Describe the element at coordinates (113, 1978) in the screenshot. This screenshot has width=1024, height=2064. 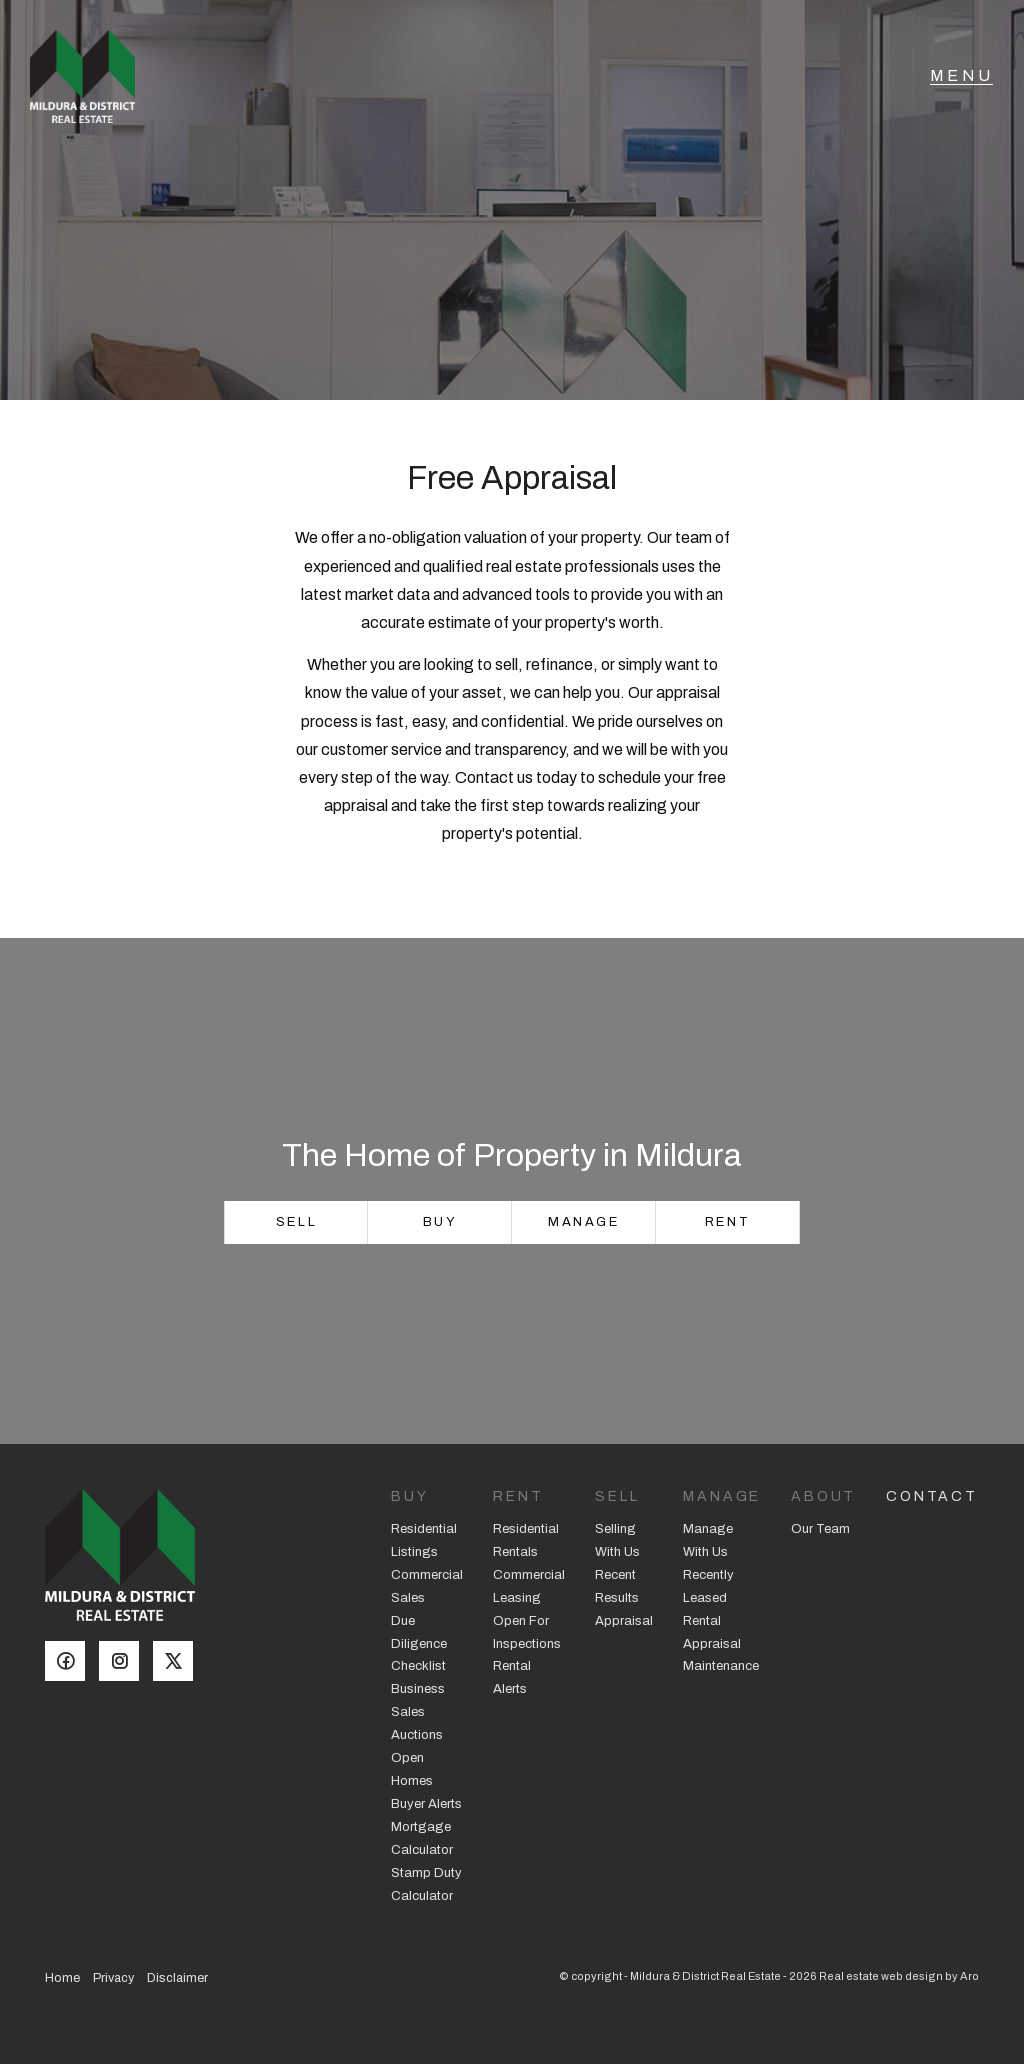
I see `Privacy` at that location.